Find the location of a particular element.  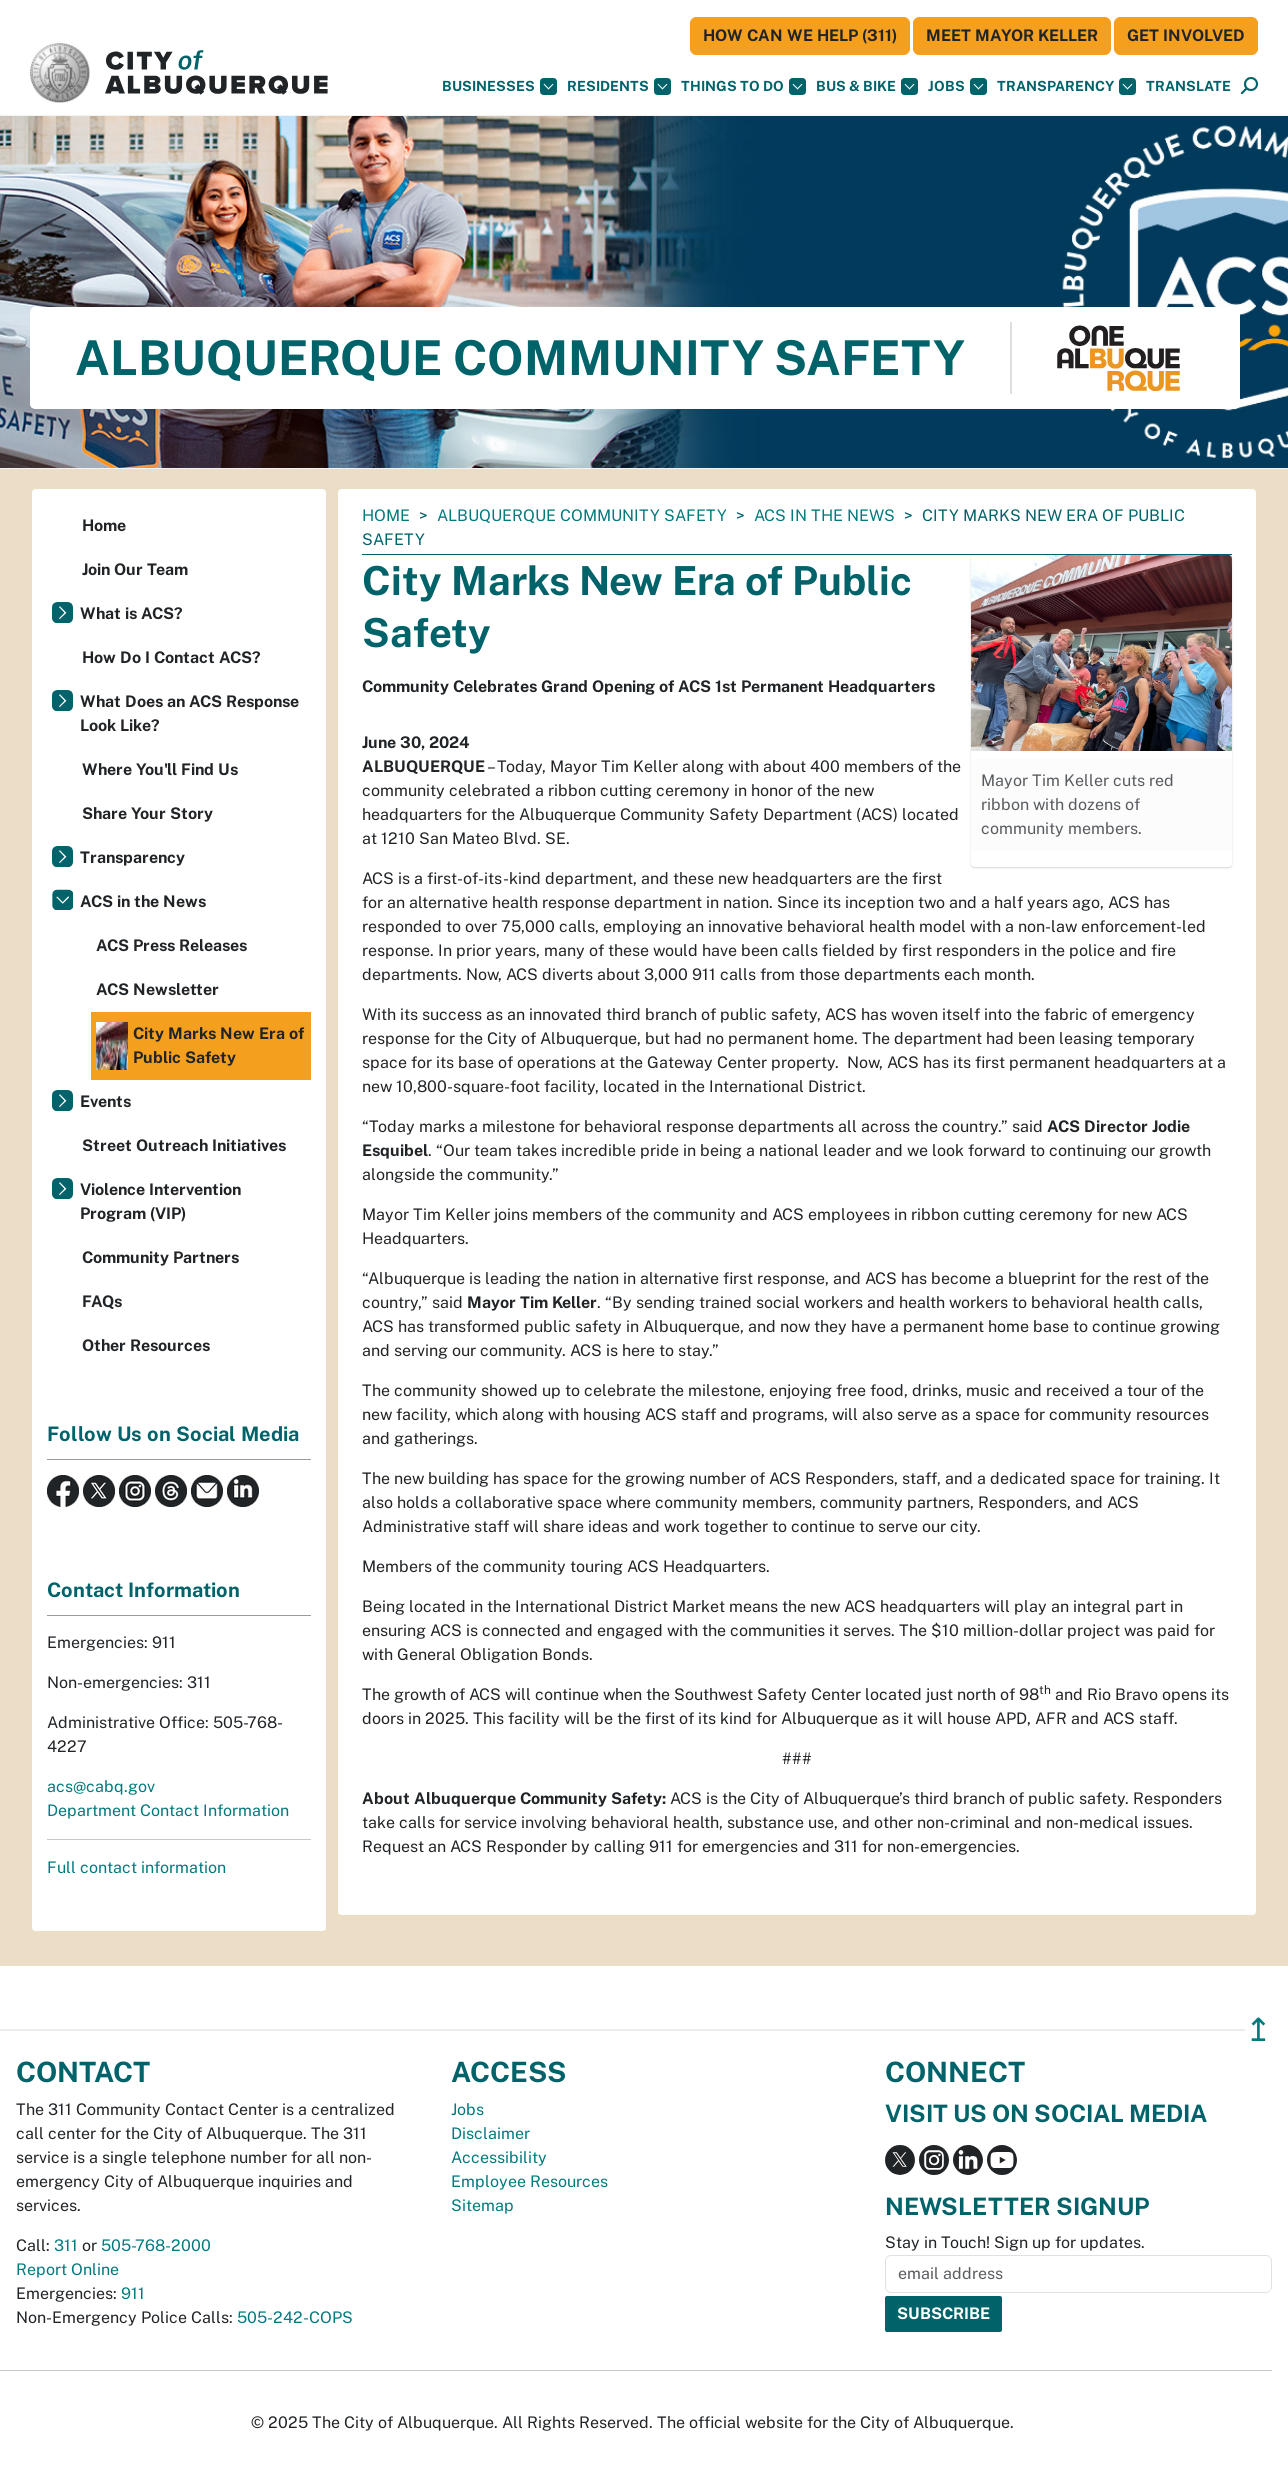

Residents is located at coordinates (619, 86).